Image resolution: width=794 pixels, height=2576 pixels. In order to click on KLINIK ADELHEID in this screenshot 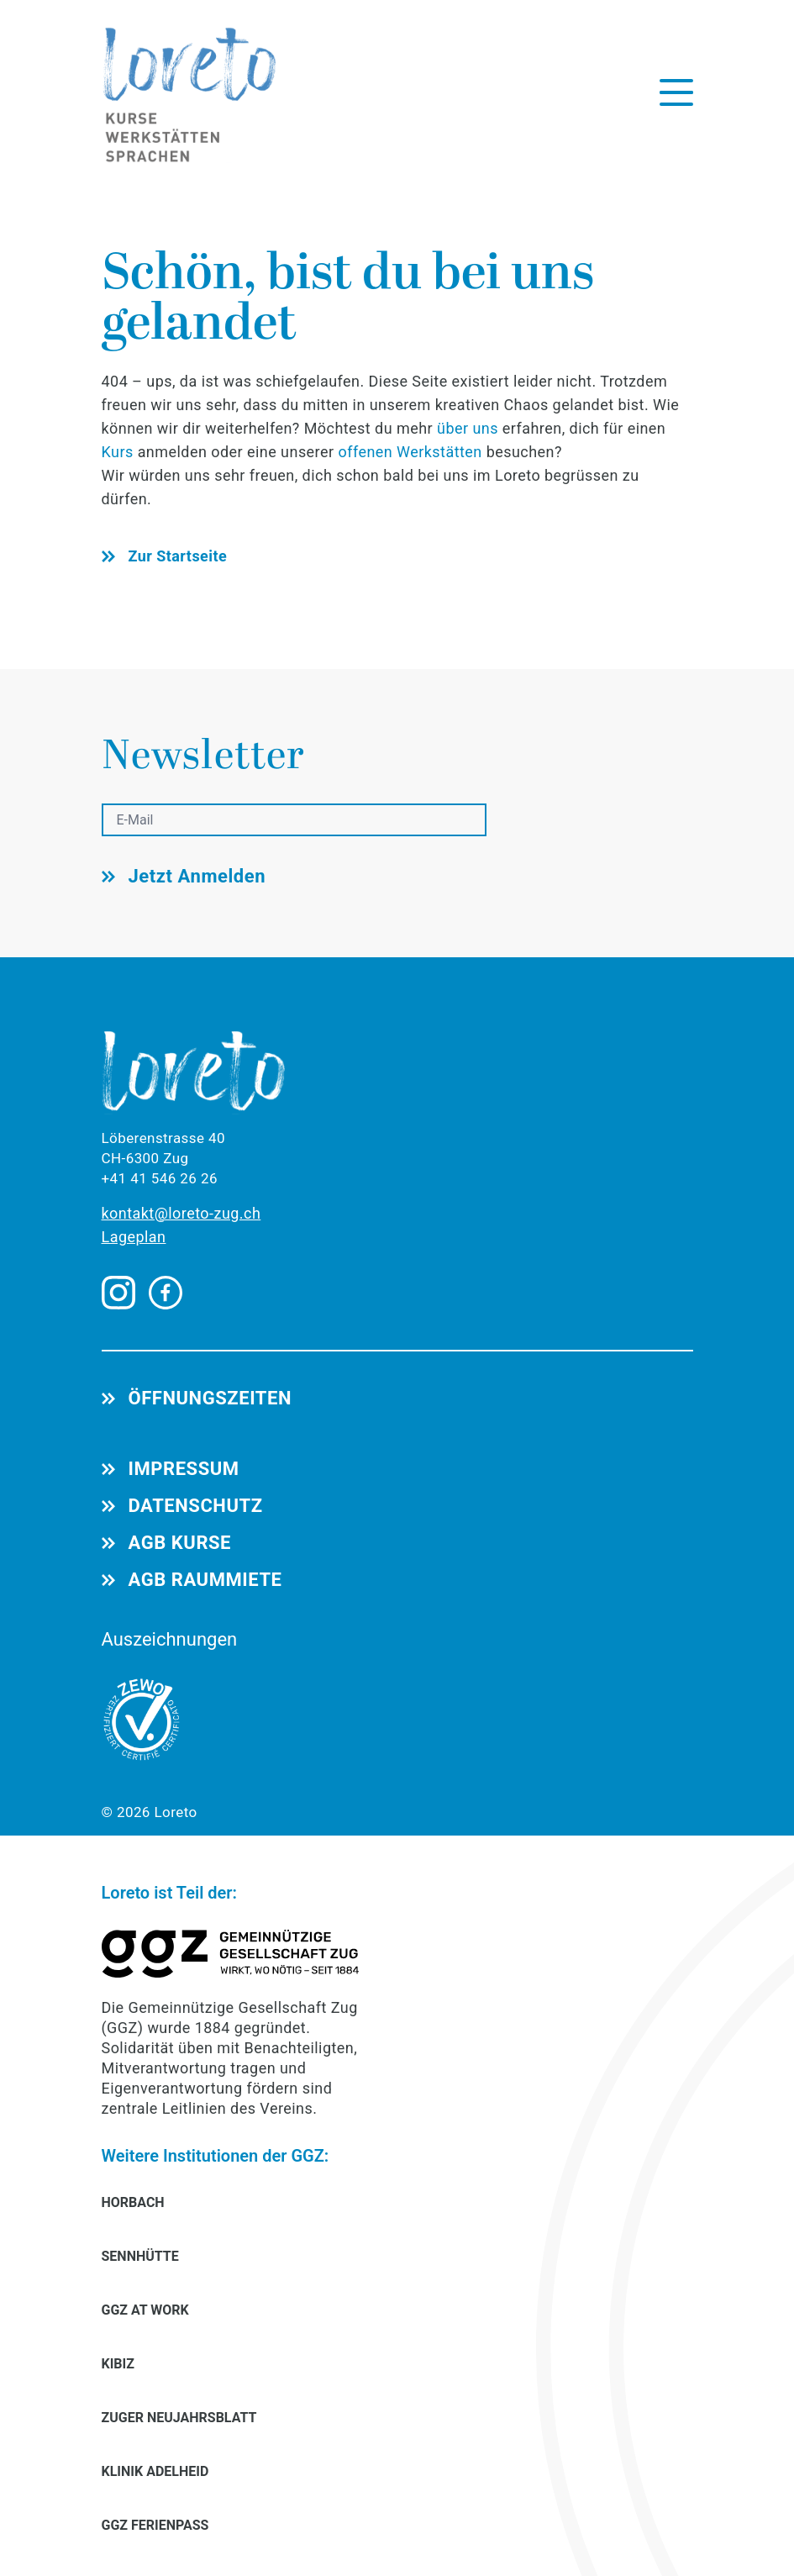, I will do `click(155, 2471)`.